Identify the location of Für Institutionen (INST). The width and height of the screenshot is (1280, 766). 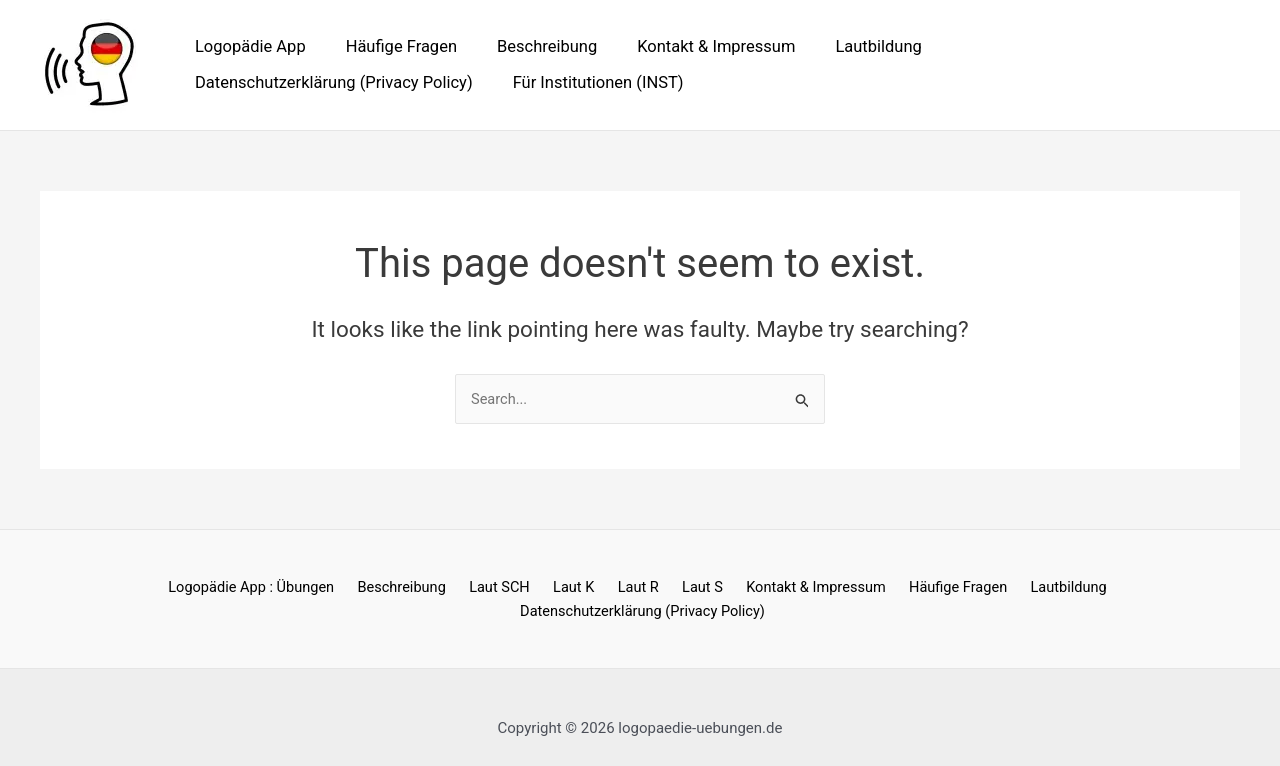
(277, 82).